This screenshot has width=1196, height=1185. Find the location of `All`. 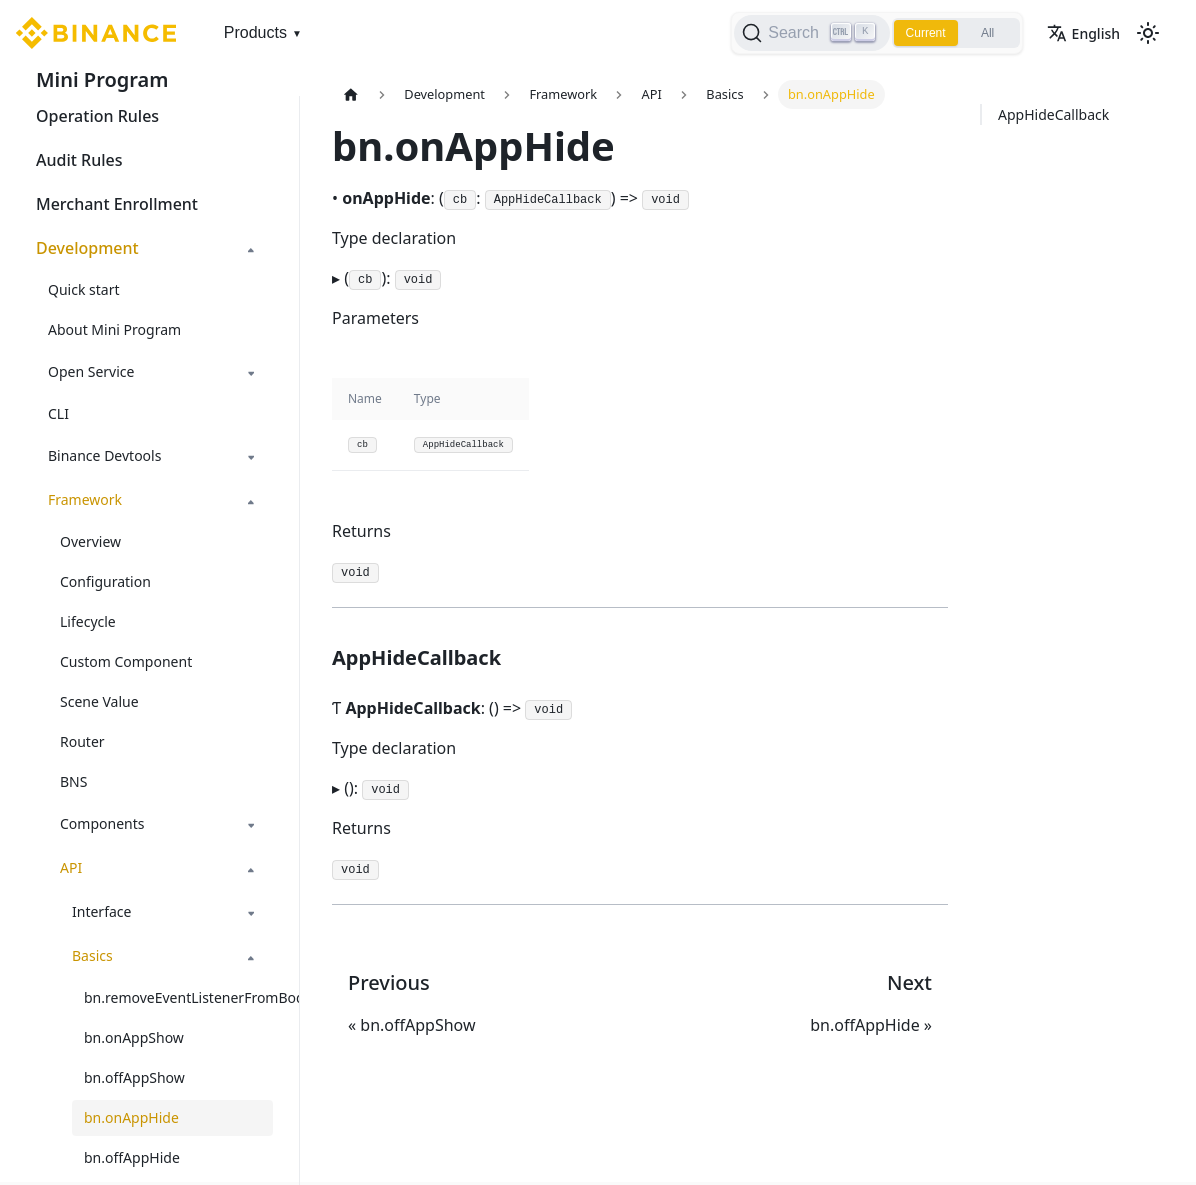

All is located at coordinates (987, 33).